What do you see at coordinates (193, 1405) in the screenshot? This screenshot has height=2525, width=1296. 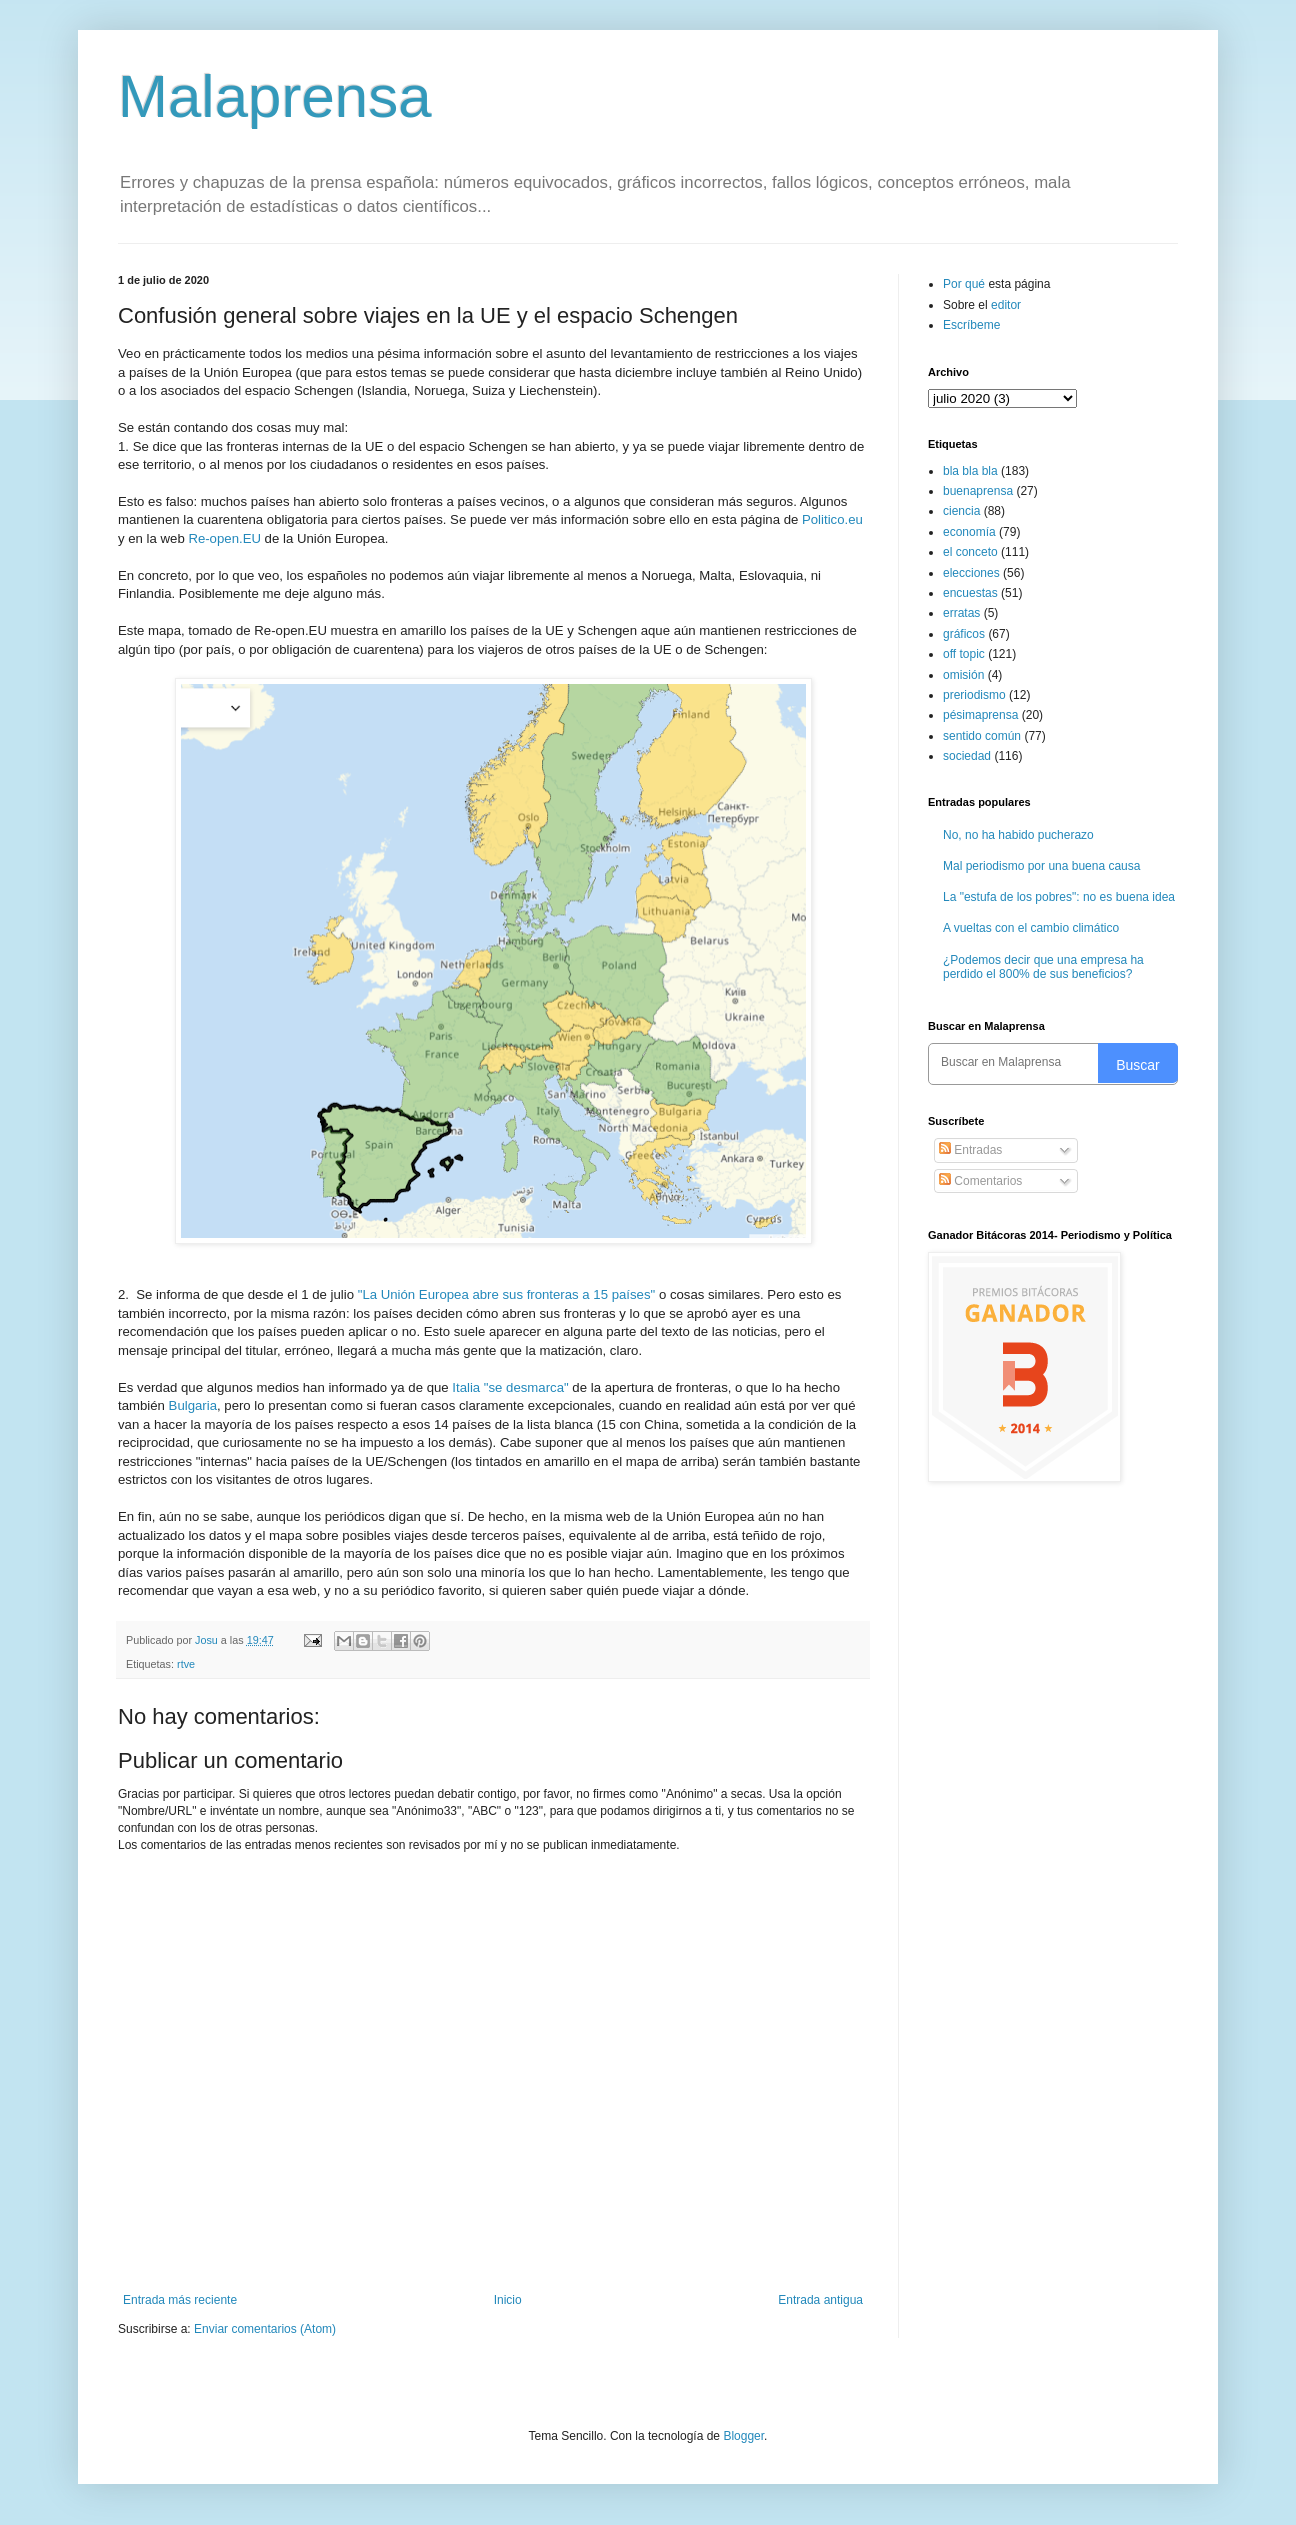 I see `Bulgaria` at bounding box center [193, 1405].